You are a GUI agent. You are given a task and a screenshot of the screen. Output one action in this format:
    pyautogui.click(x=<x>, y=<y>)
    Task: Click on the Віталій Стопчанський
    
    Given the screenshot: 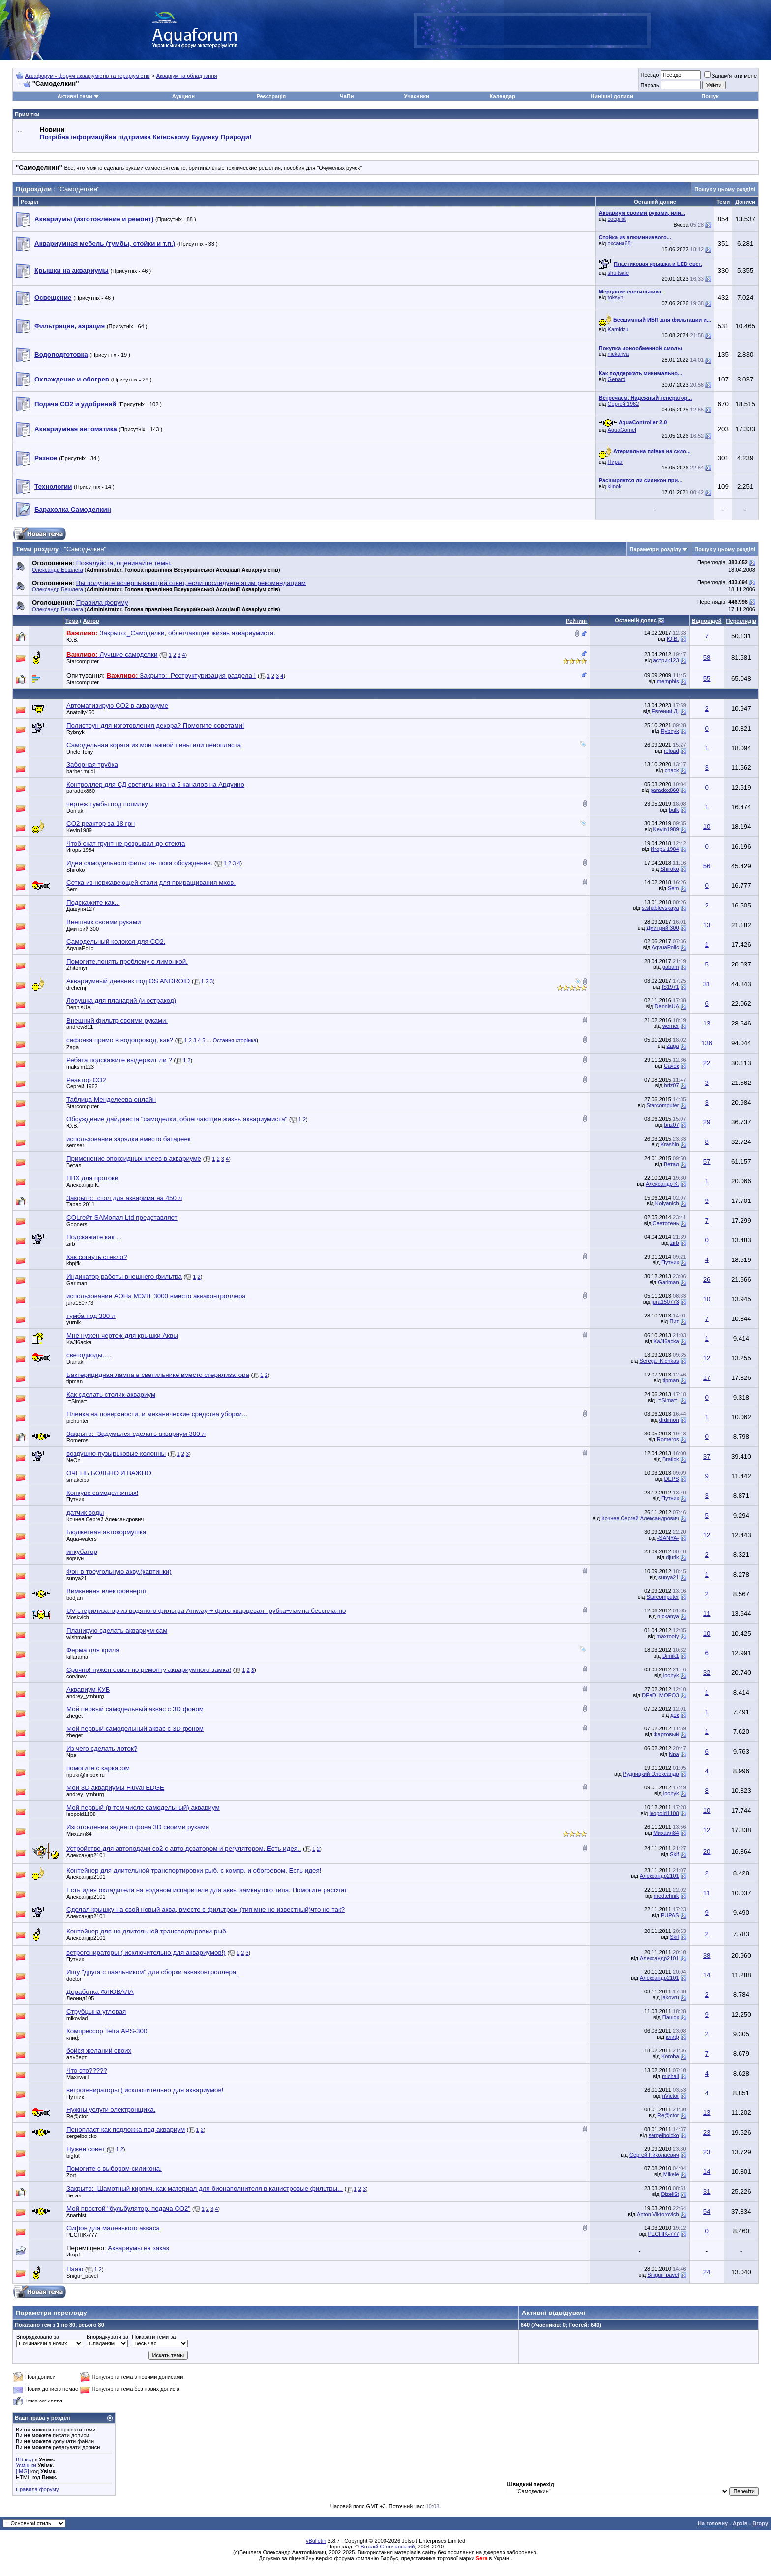 What is the action you would take?
    pyautogui.click(x=387, y=2546)
    